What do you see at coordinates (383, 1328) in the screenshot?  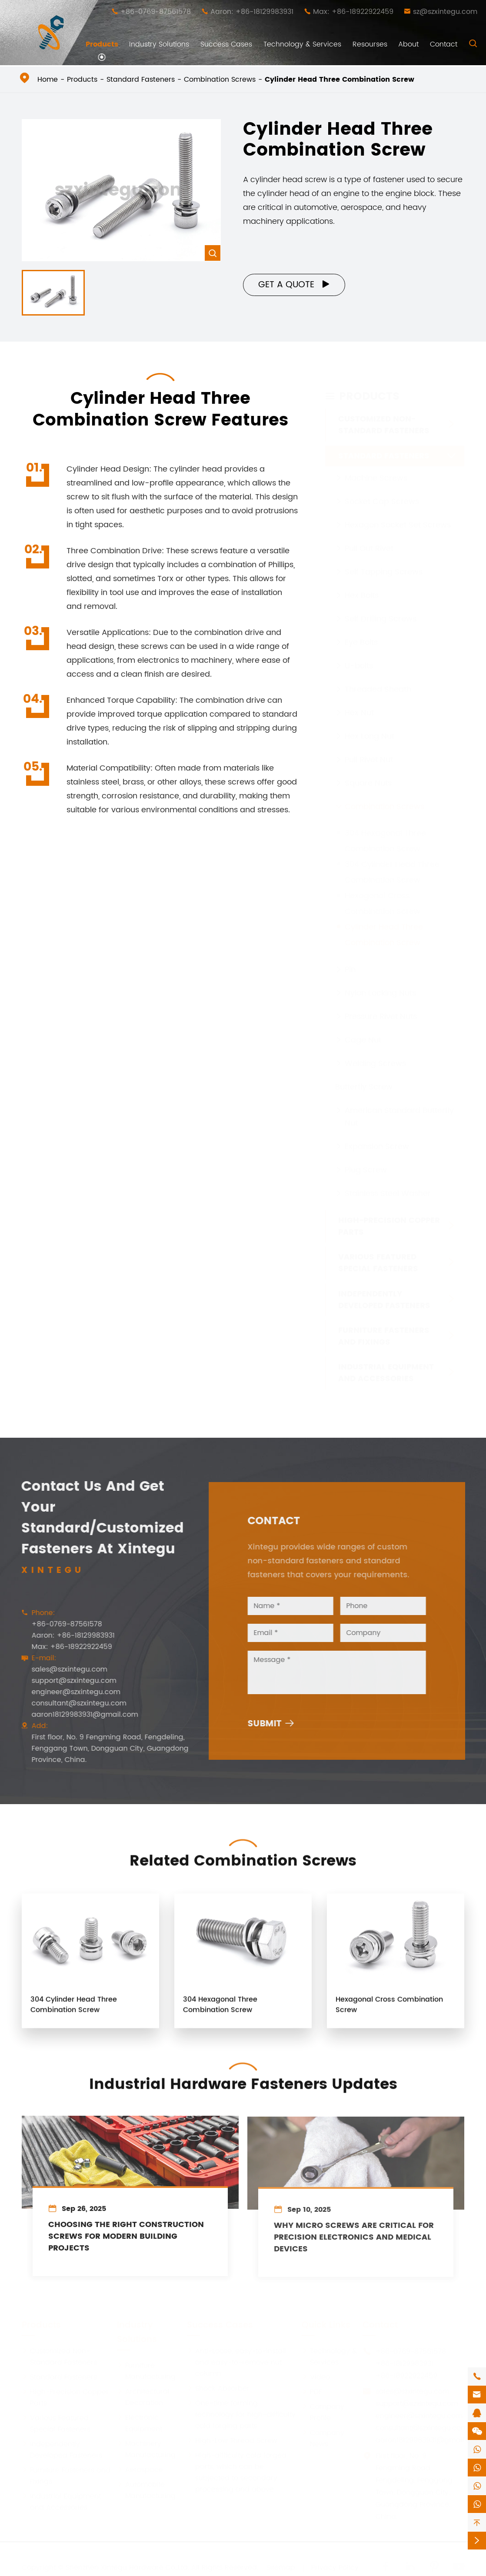 I see `Furniture Fasteners and Fixings` at bounding box center [383, 1328].